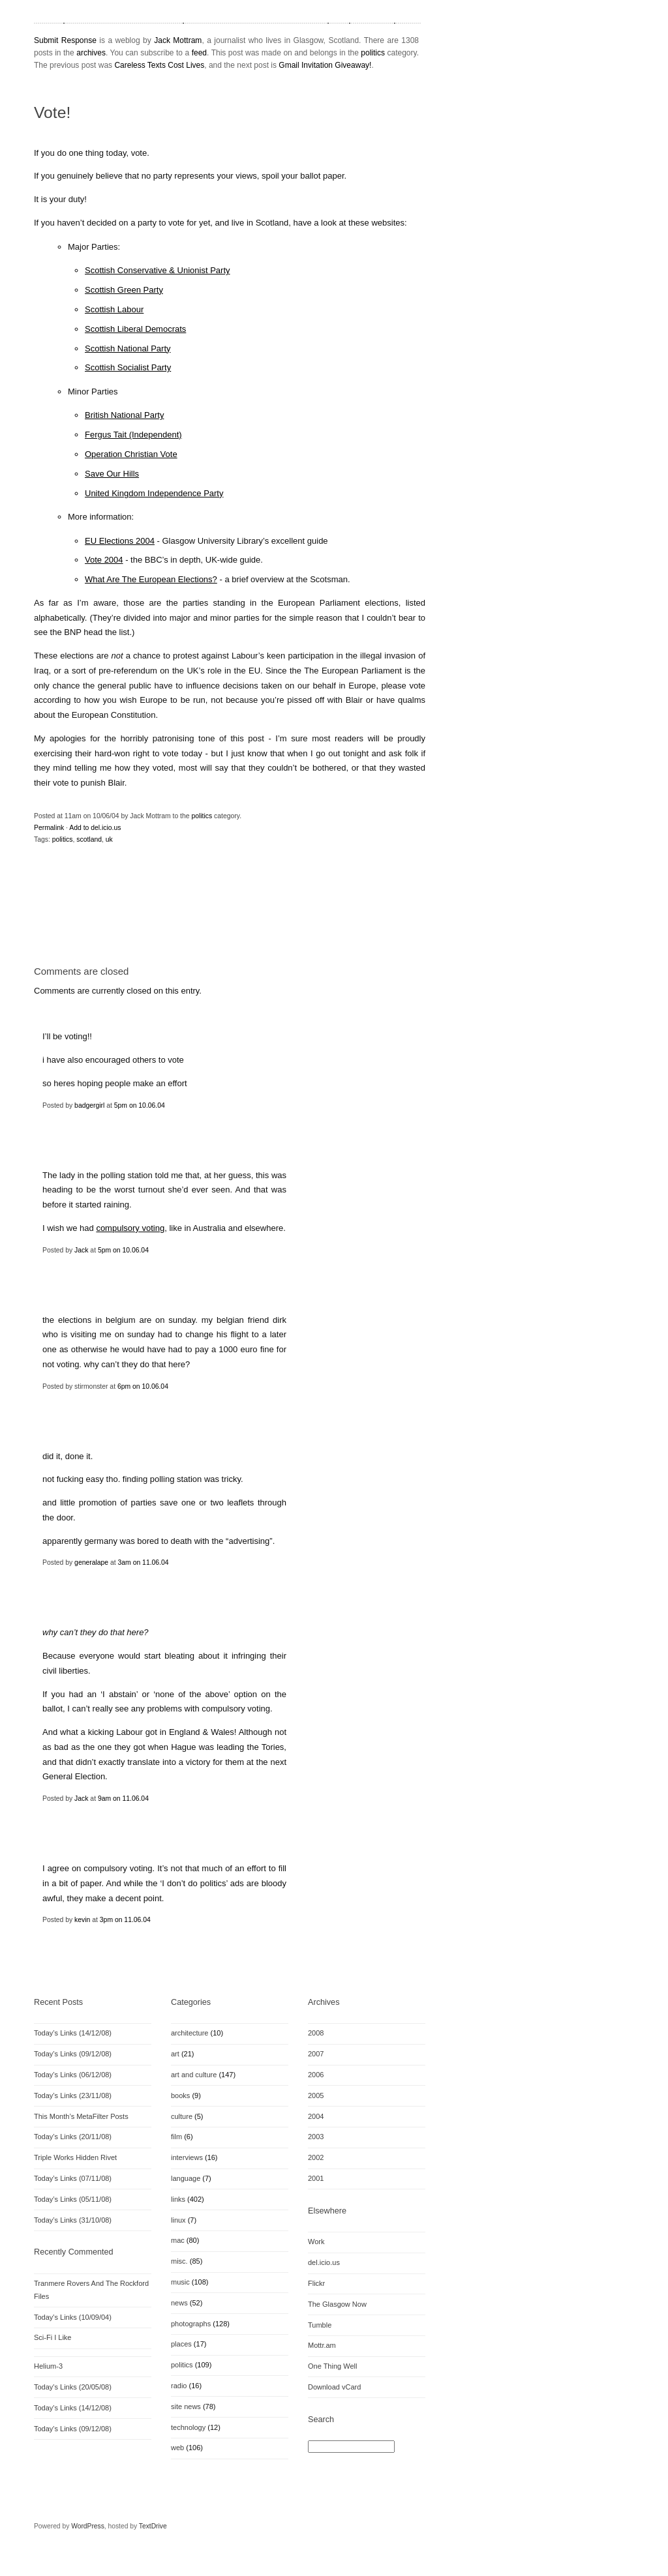  Describe the element at coordinates (332, 2366) in the screenshot. I see `One Thing Well` at that location.